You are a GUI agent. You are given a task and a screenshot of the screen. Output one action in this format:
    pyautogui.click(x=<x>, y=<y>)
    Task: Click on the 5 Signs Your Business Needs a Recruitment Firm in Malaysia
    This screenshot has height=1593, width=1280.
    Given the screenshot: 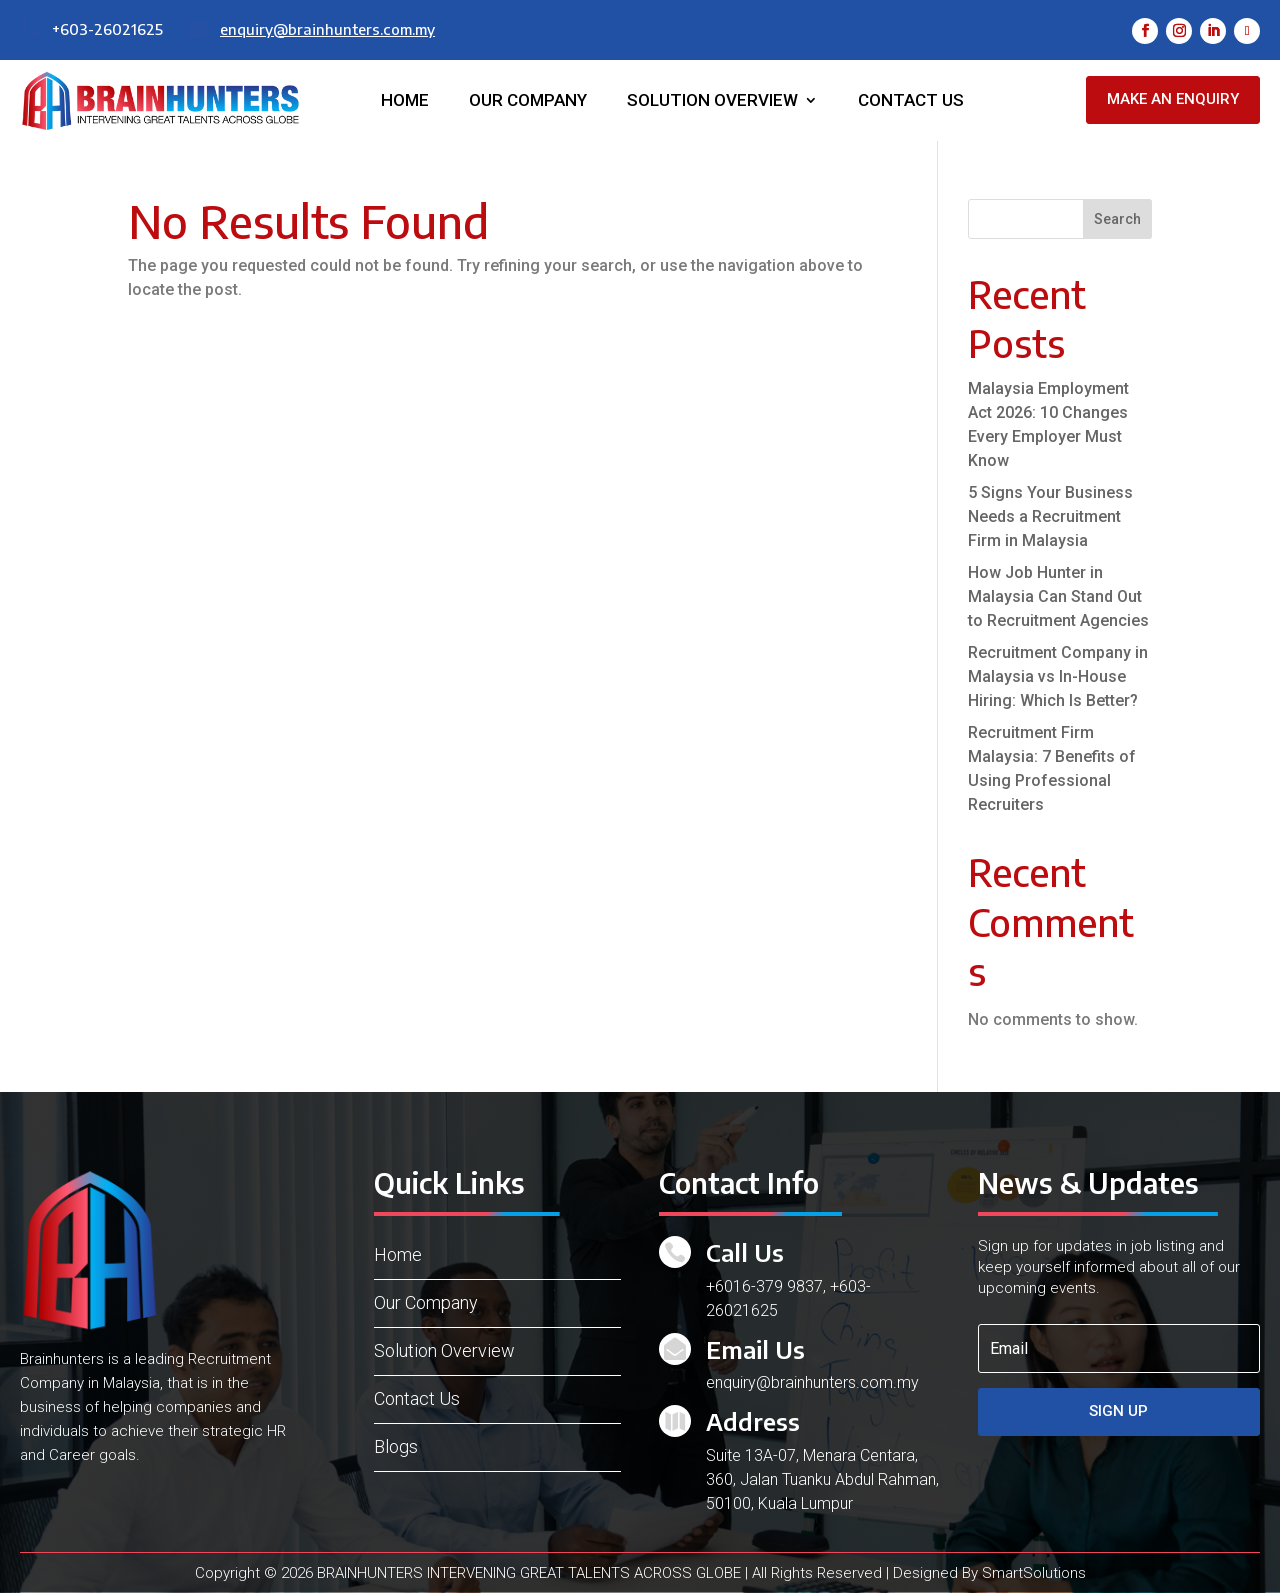 What is the action you would take?
    pyautogui.click(x=1050, y=516)
    